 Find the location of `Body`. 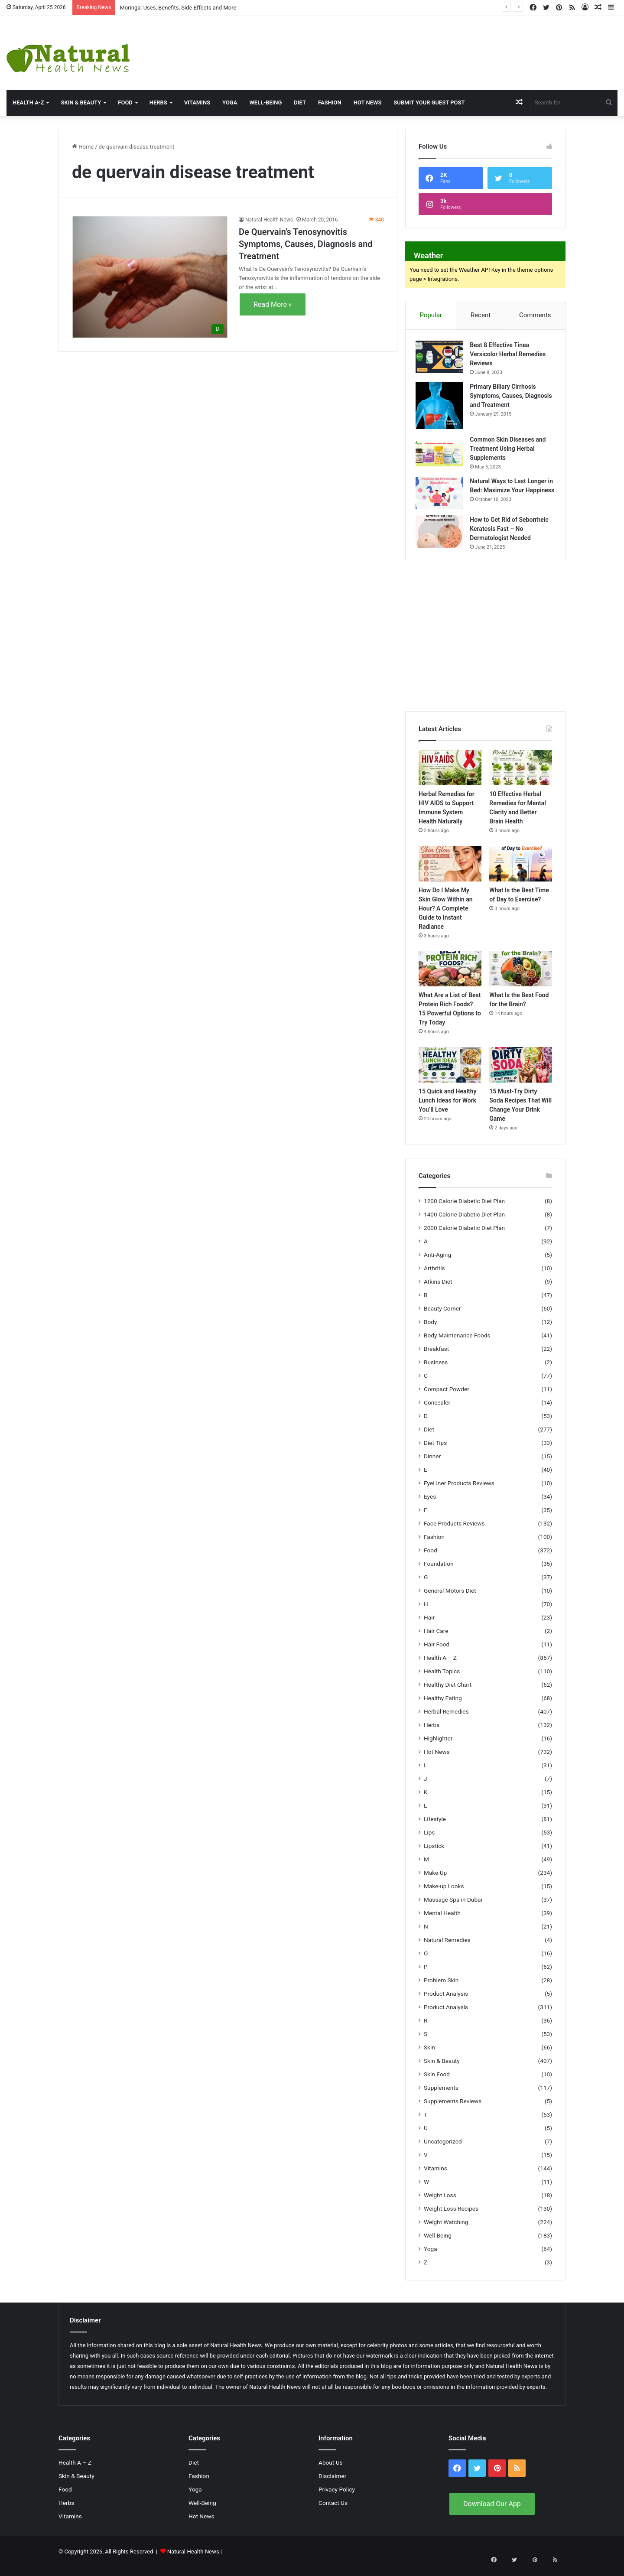

Body is located at coordinates (430, 1330).